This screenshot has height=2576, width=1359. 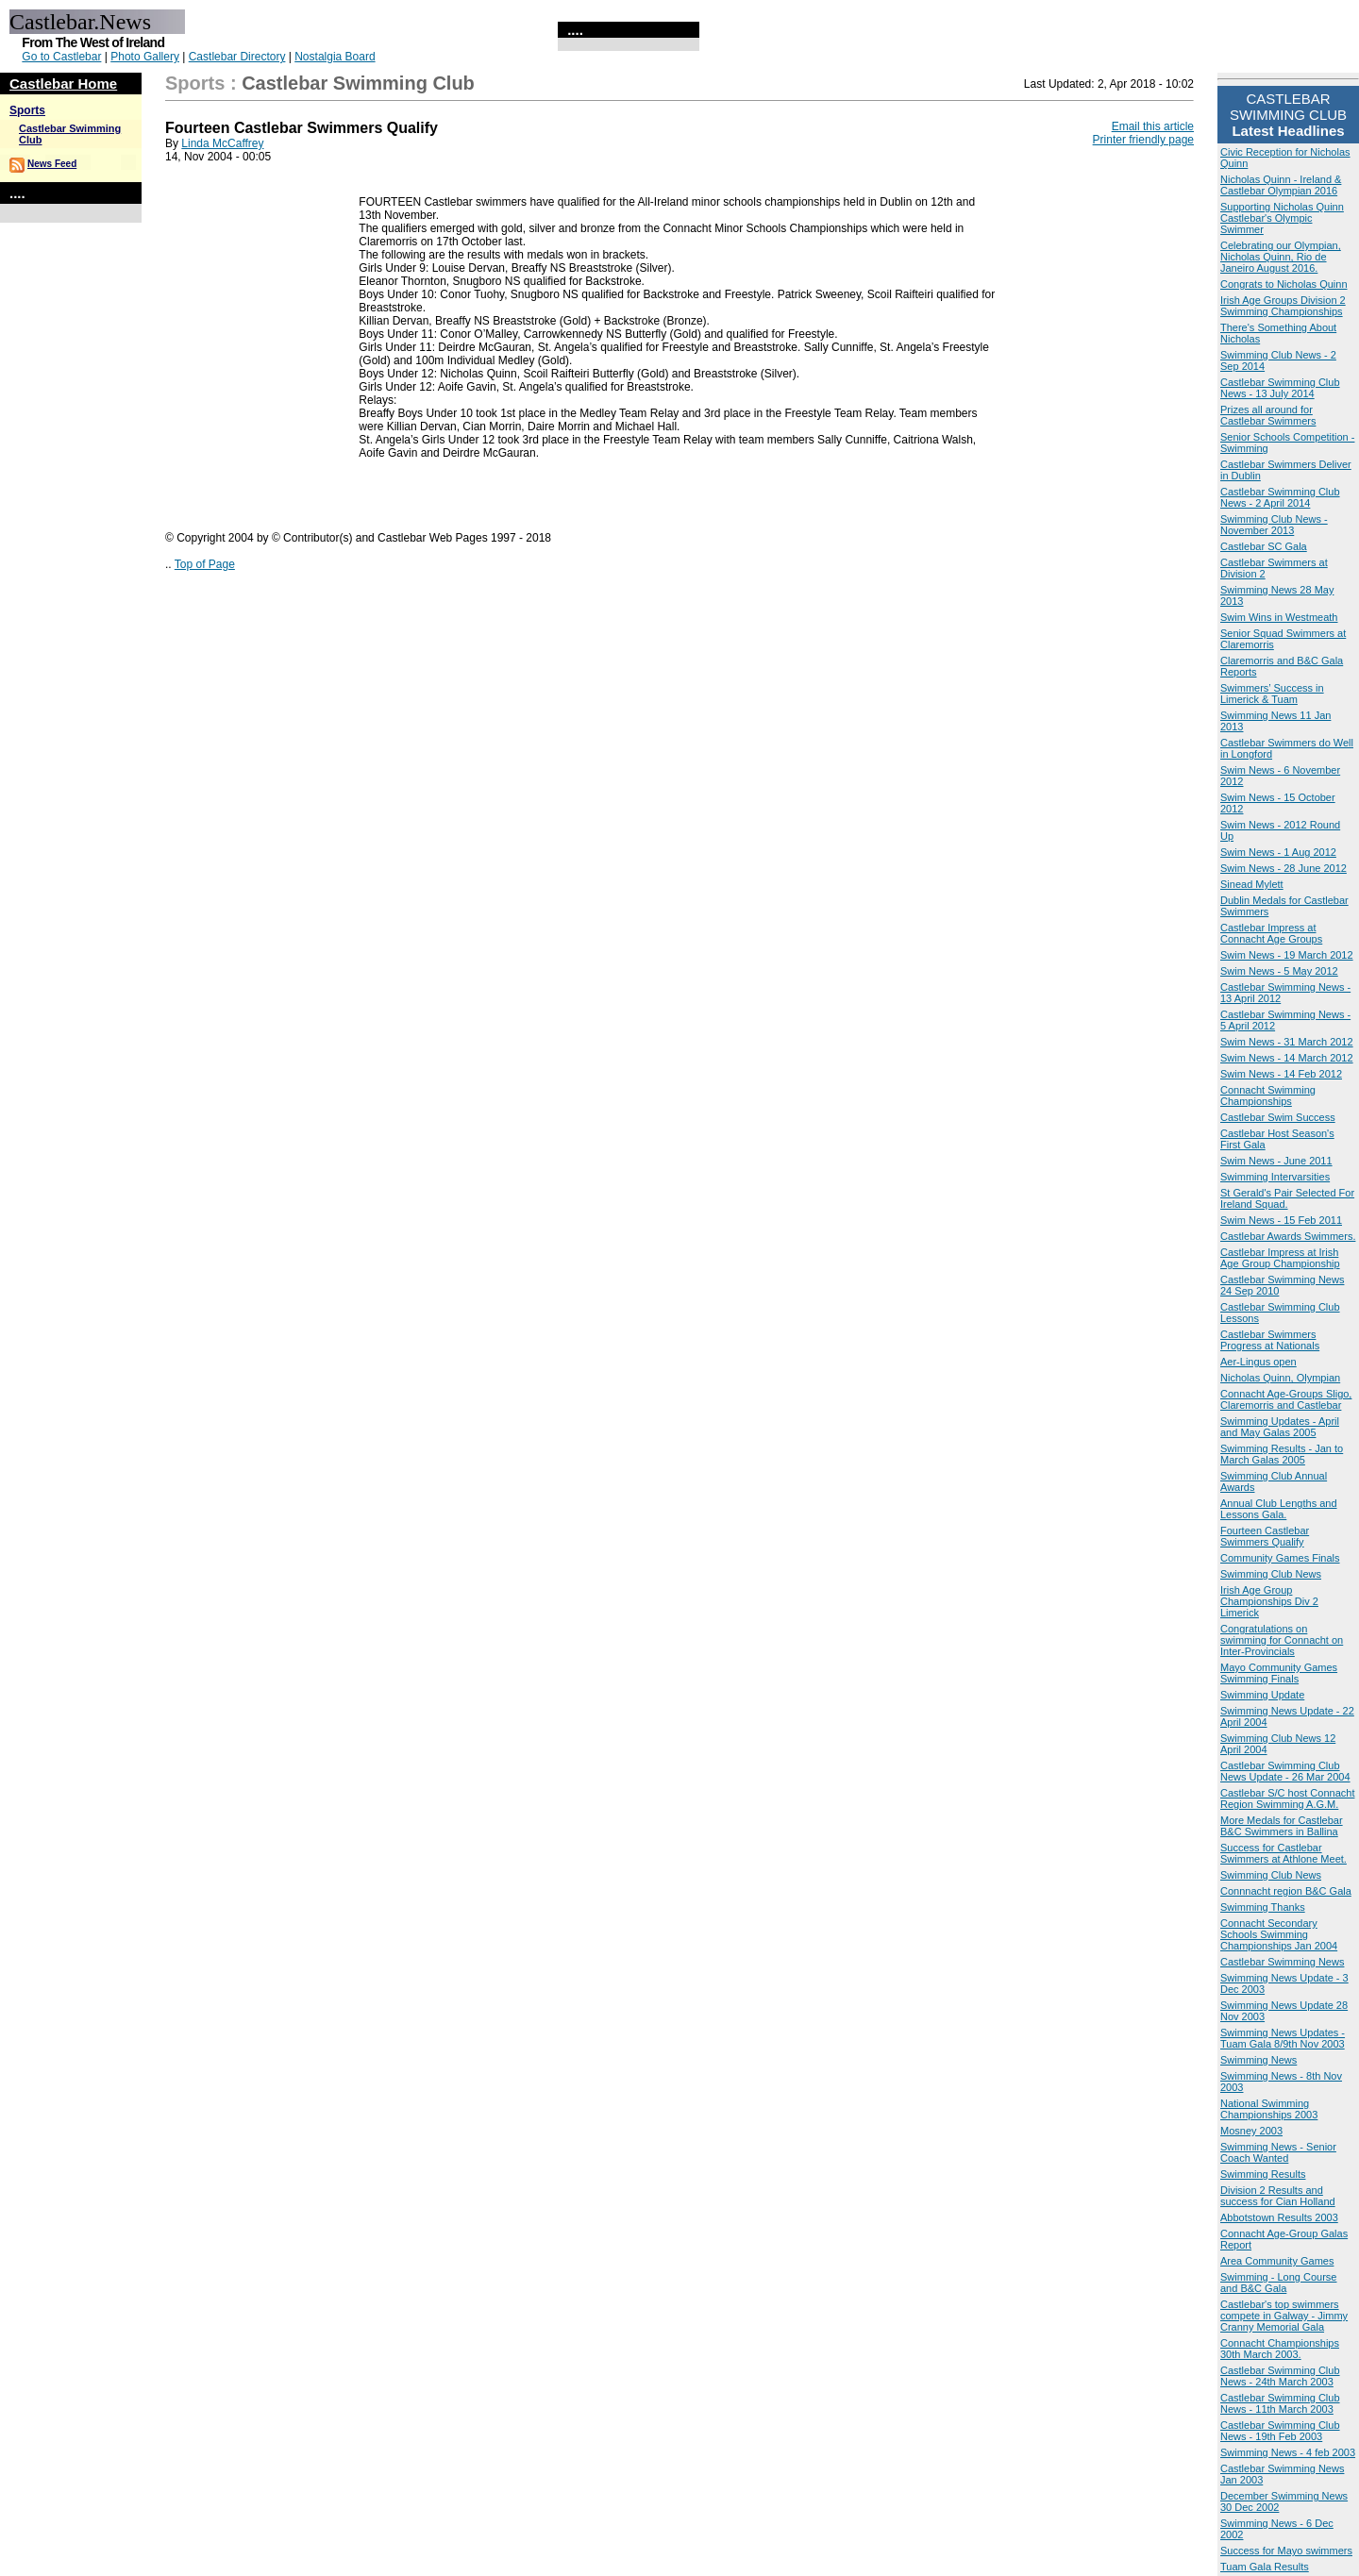 I want to click on Fourteen Castlebar Swimmers Qualify, so click(x=1264, y=1536).